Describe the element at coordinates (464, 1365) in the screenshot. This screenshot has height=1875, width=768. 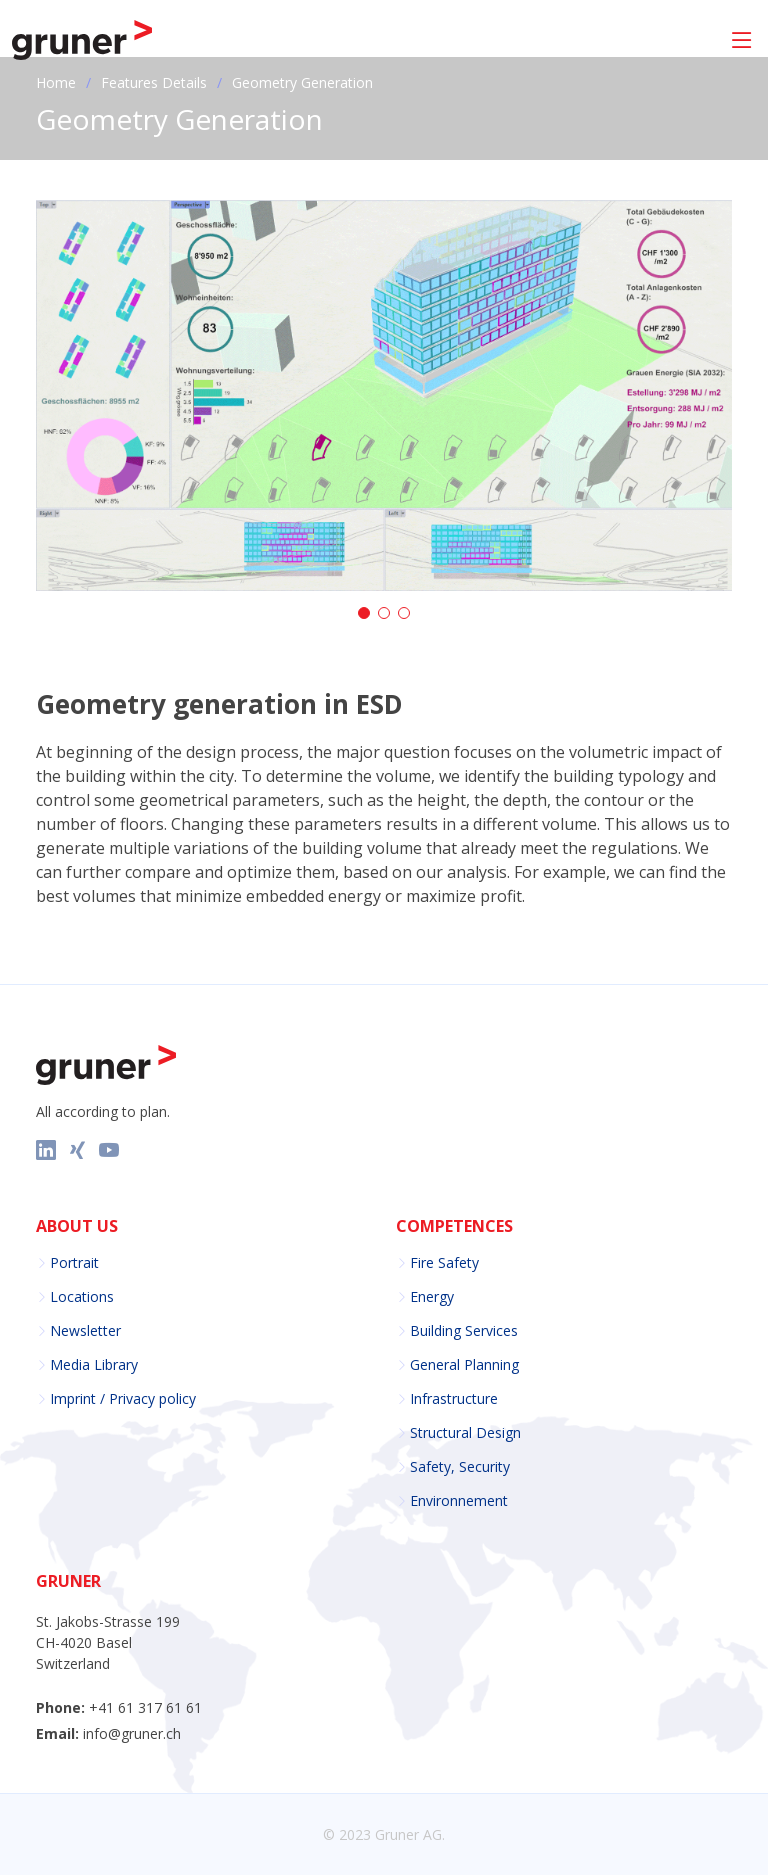
I see `General Planning` at that location.